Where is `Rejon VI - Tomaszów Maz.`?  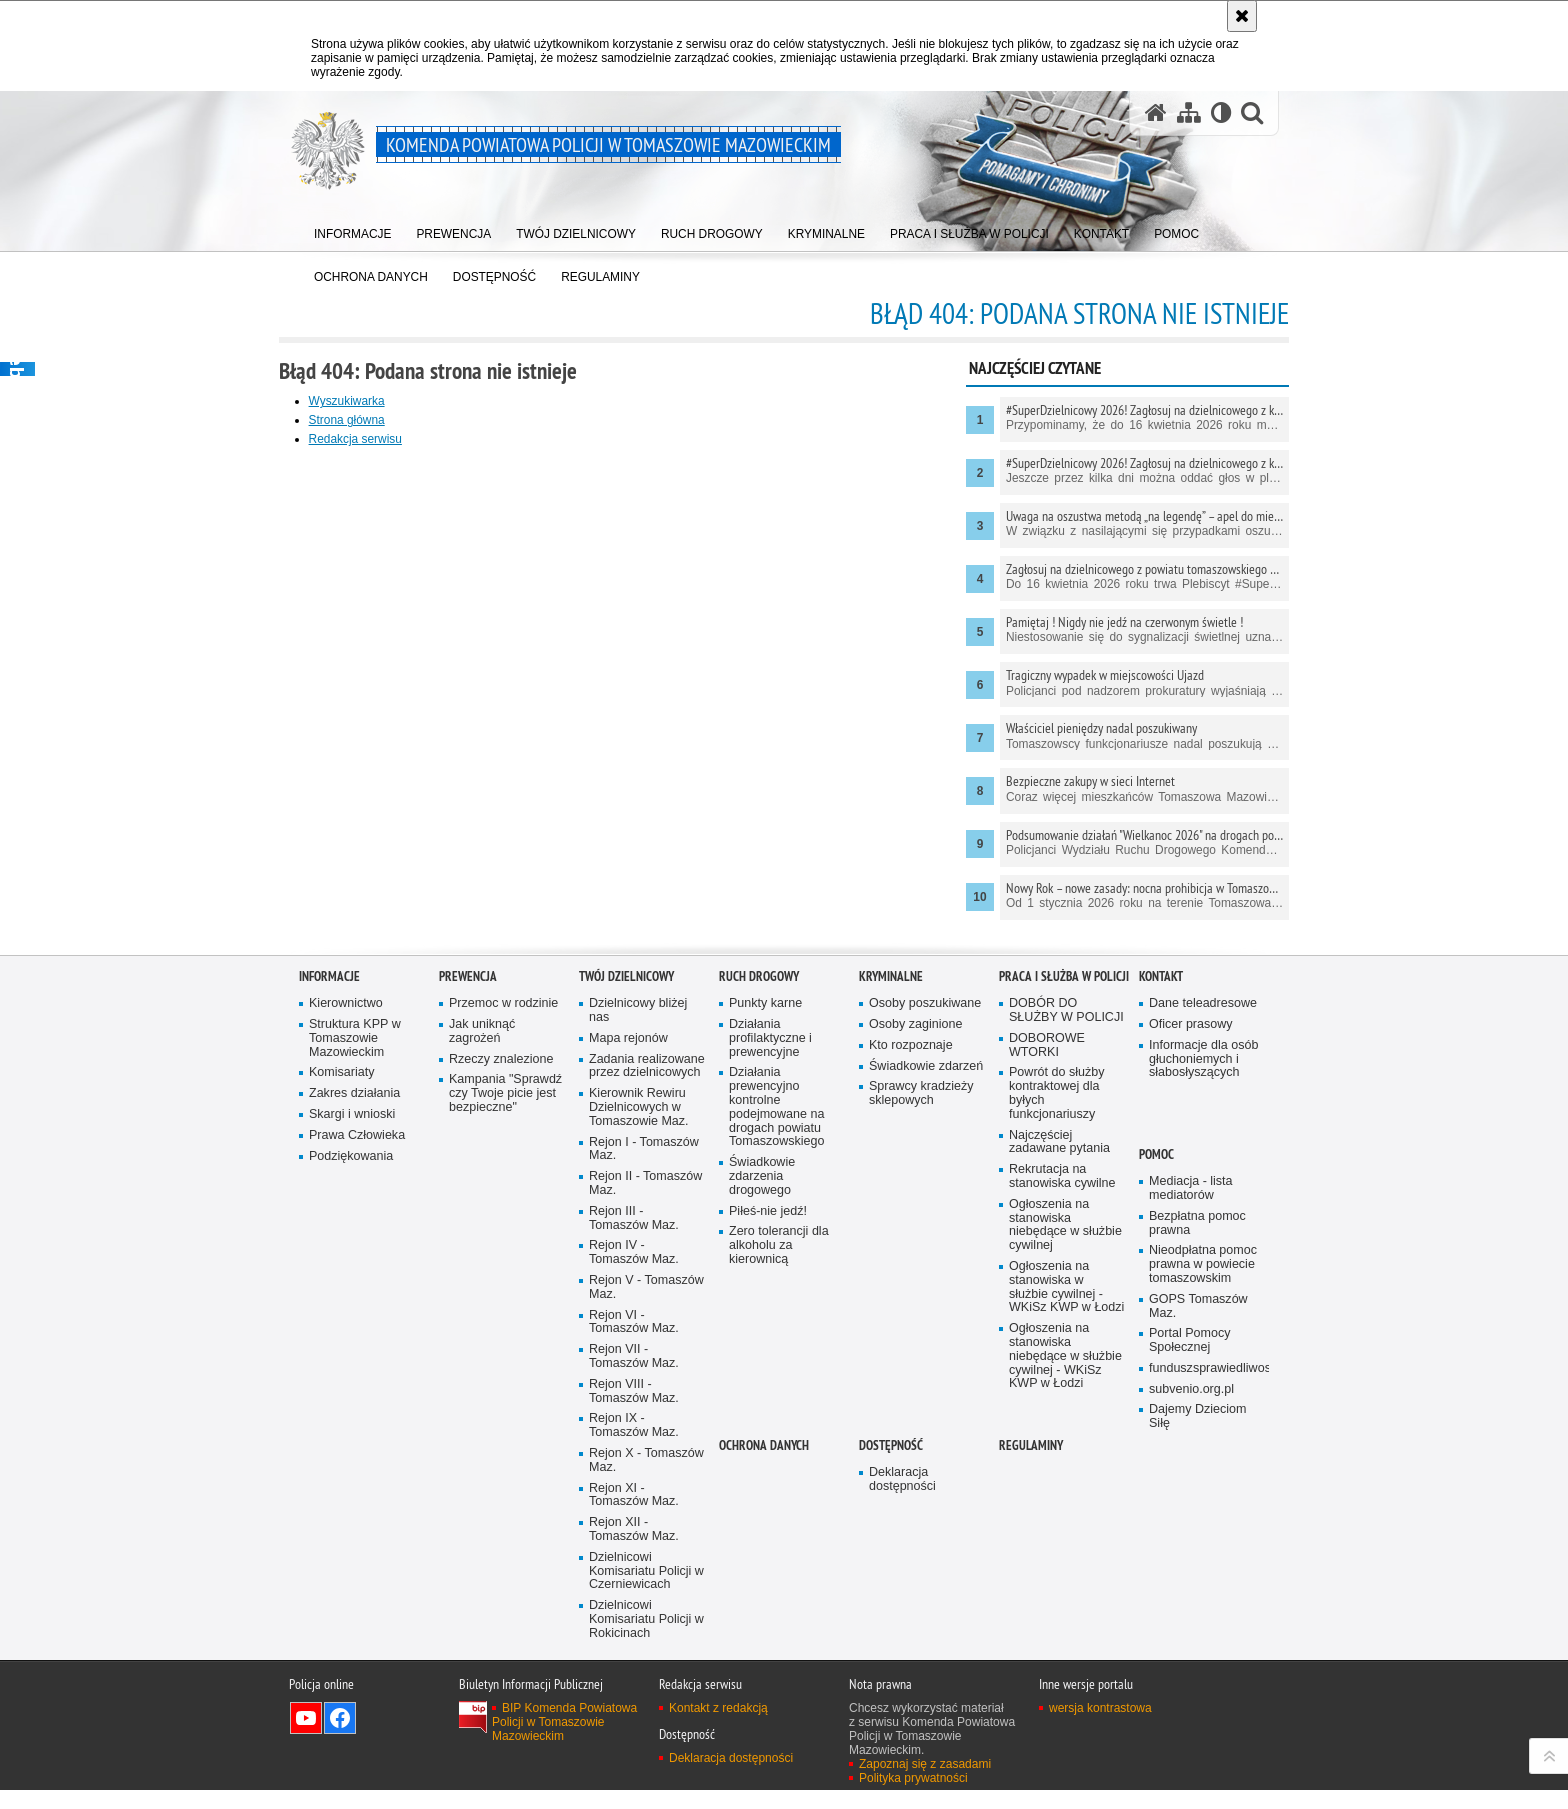 Rejon VI - Tomaszów Maz. is located at coordinates (634, 1640).